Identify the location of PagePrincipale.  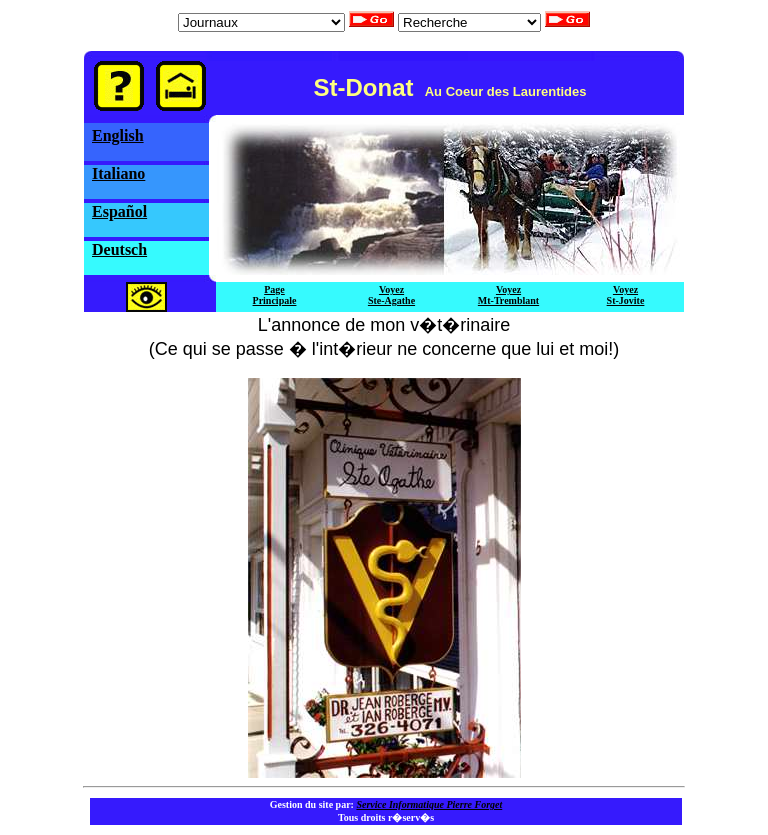
(275, 295).